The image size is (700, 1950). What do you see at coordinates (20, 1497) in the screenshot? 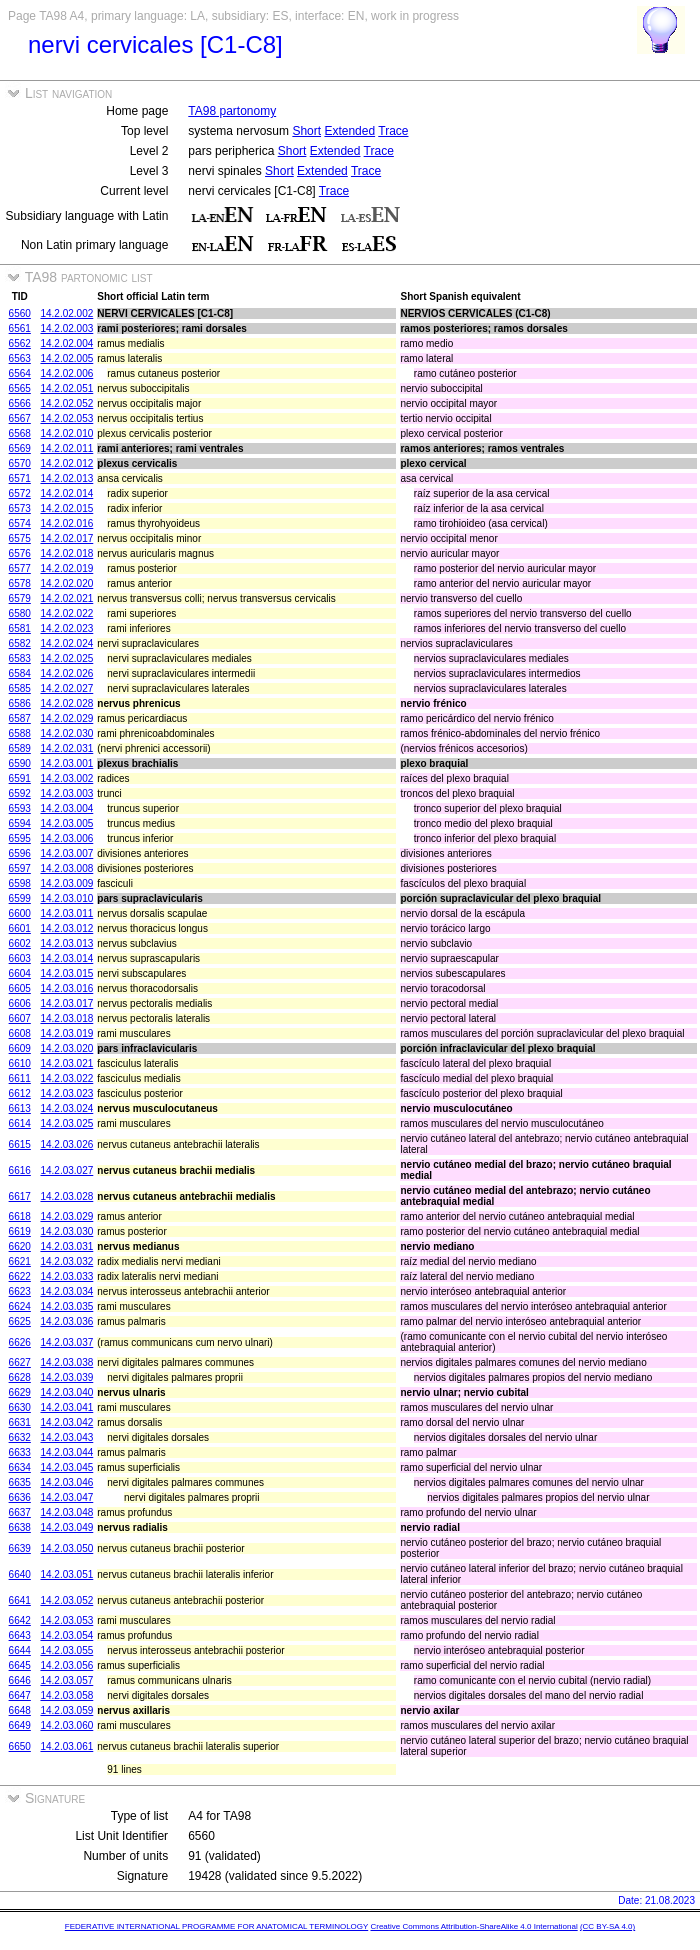
I see `6636` at bounding box center [20, 1497].